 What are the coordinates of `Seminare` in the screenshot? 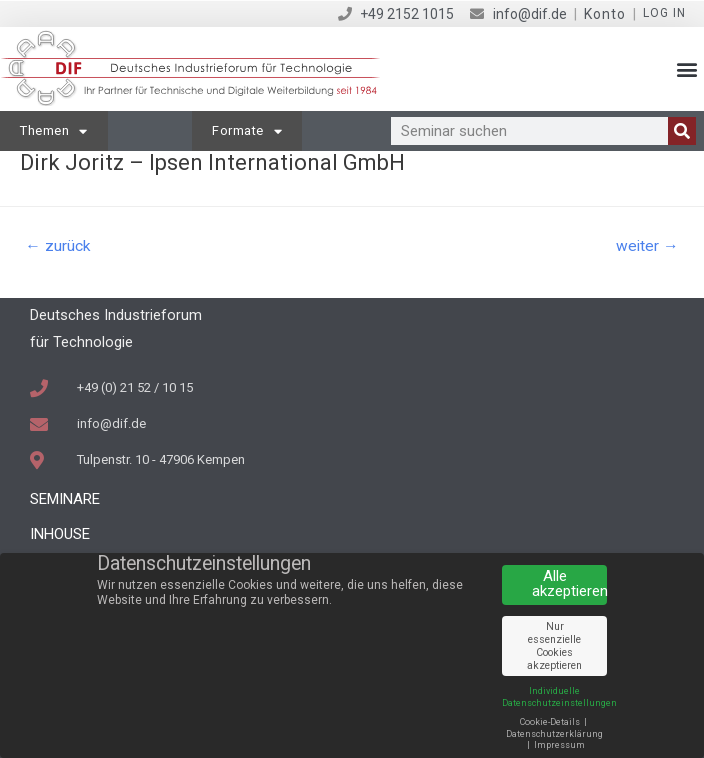 It's located at (65, 499).